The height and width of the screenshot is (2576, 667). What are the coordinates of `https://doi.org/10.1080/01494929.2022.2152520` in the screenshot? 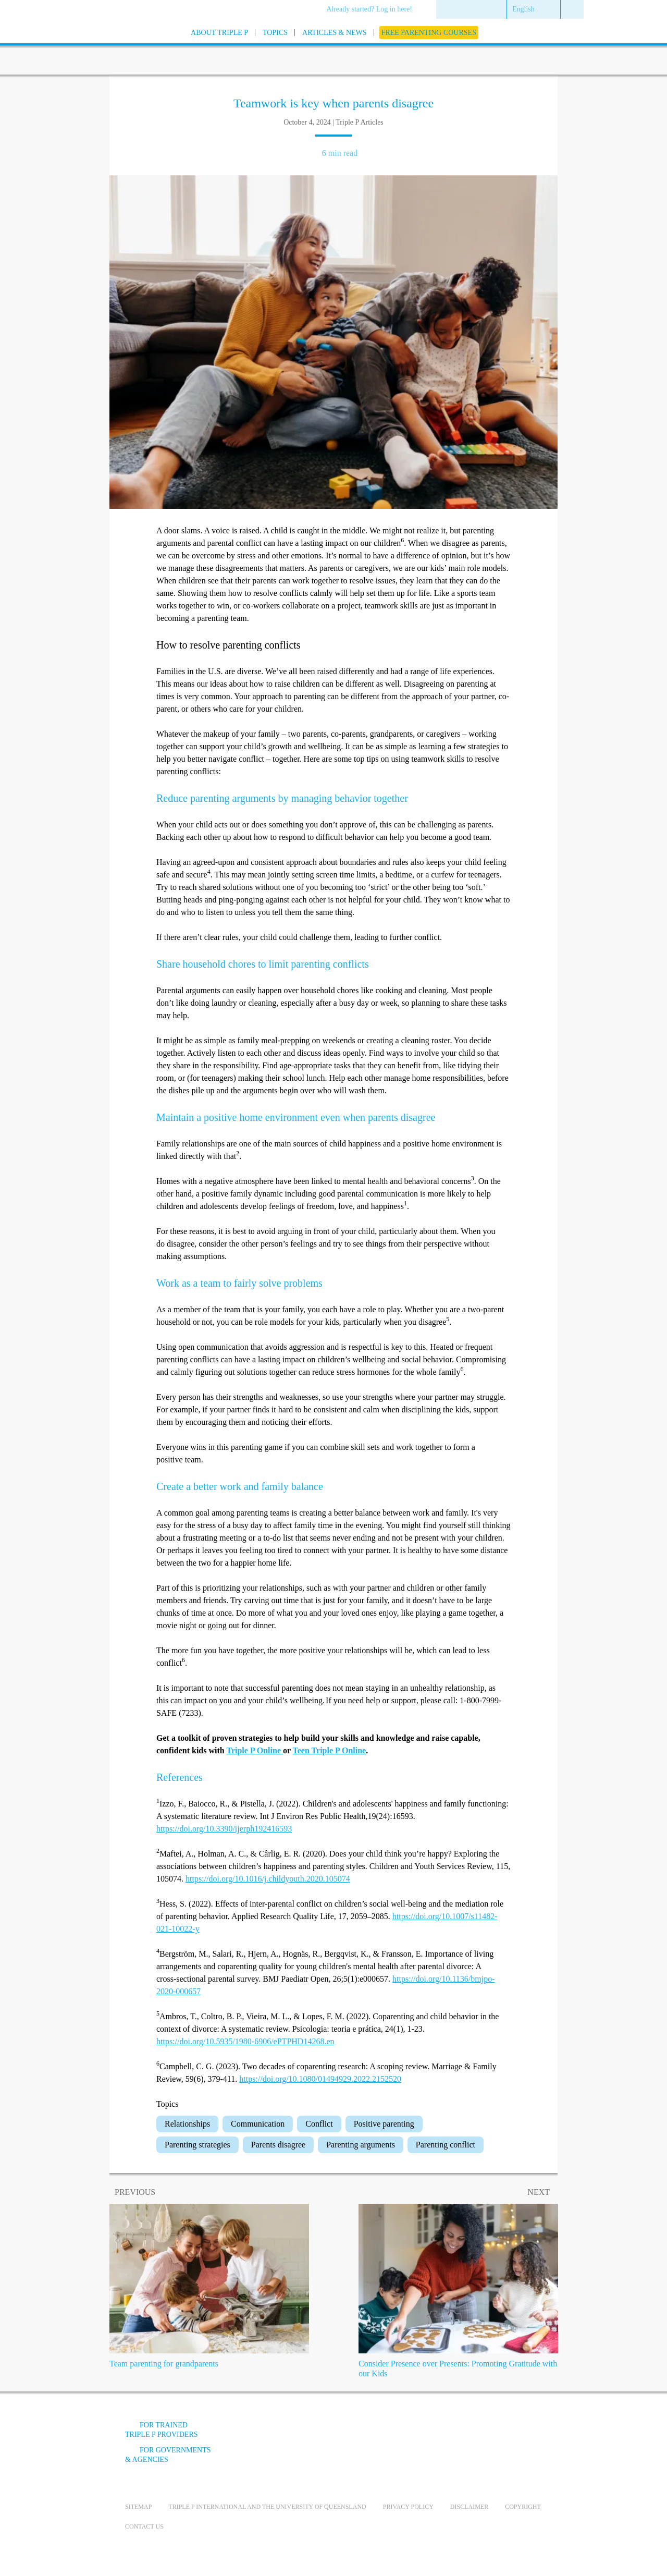 It's located at (320, 2078).